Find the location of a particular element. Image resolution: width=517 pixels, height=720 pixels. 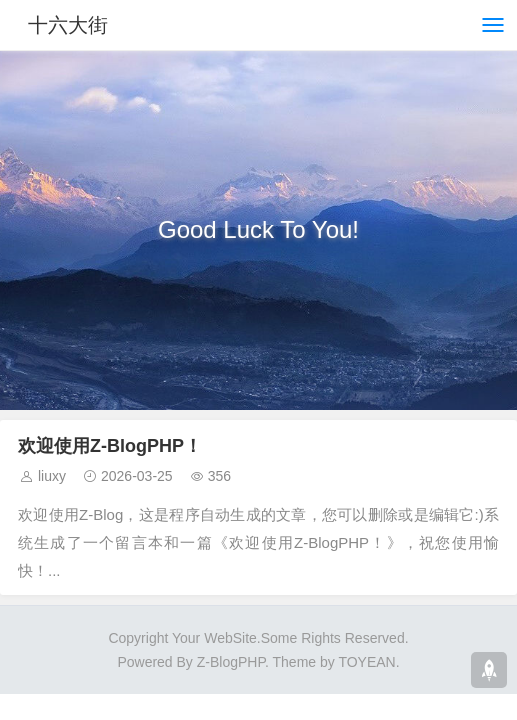

欢迎使用Z-BlogPHP！ is located at coordinates (110, 446).